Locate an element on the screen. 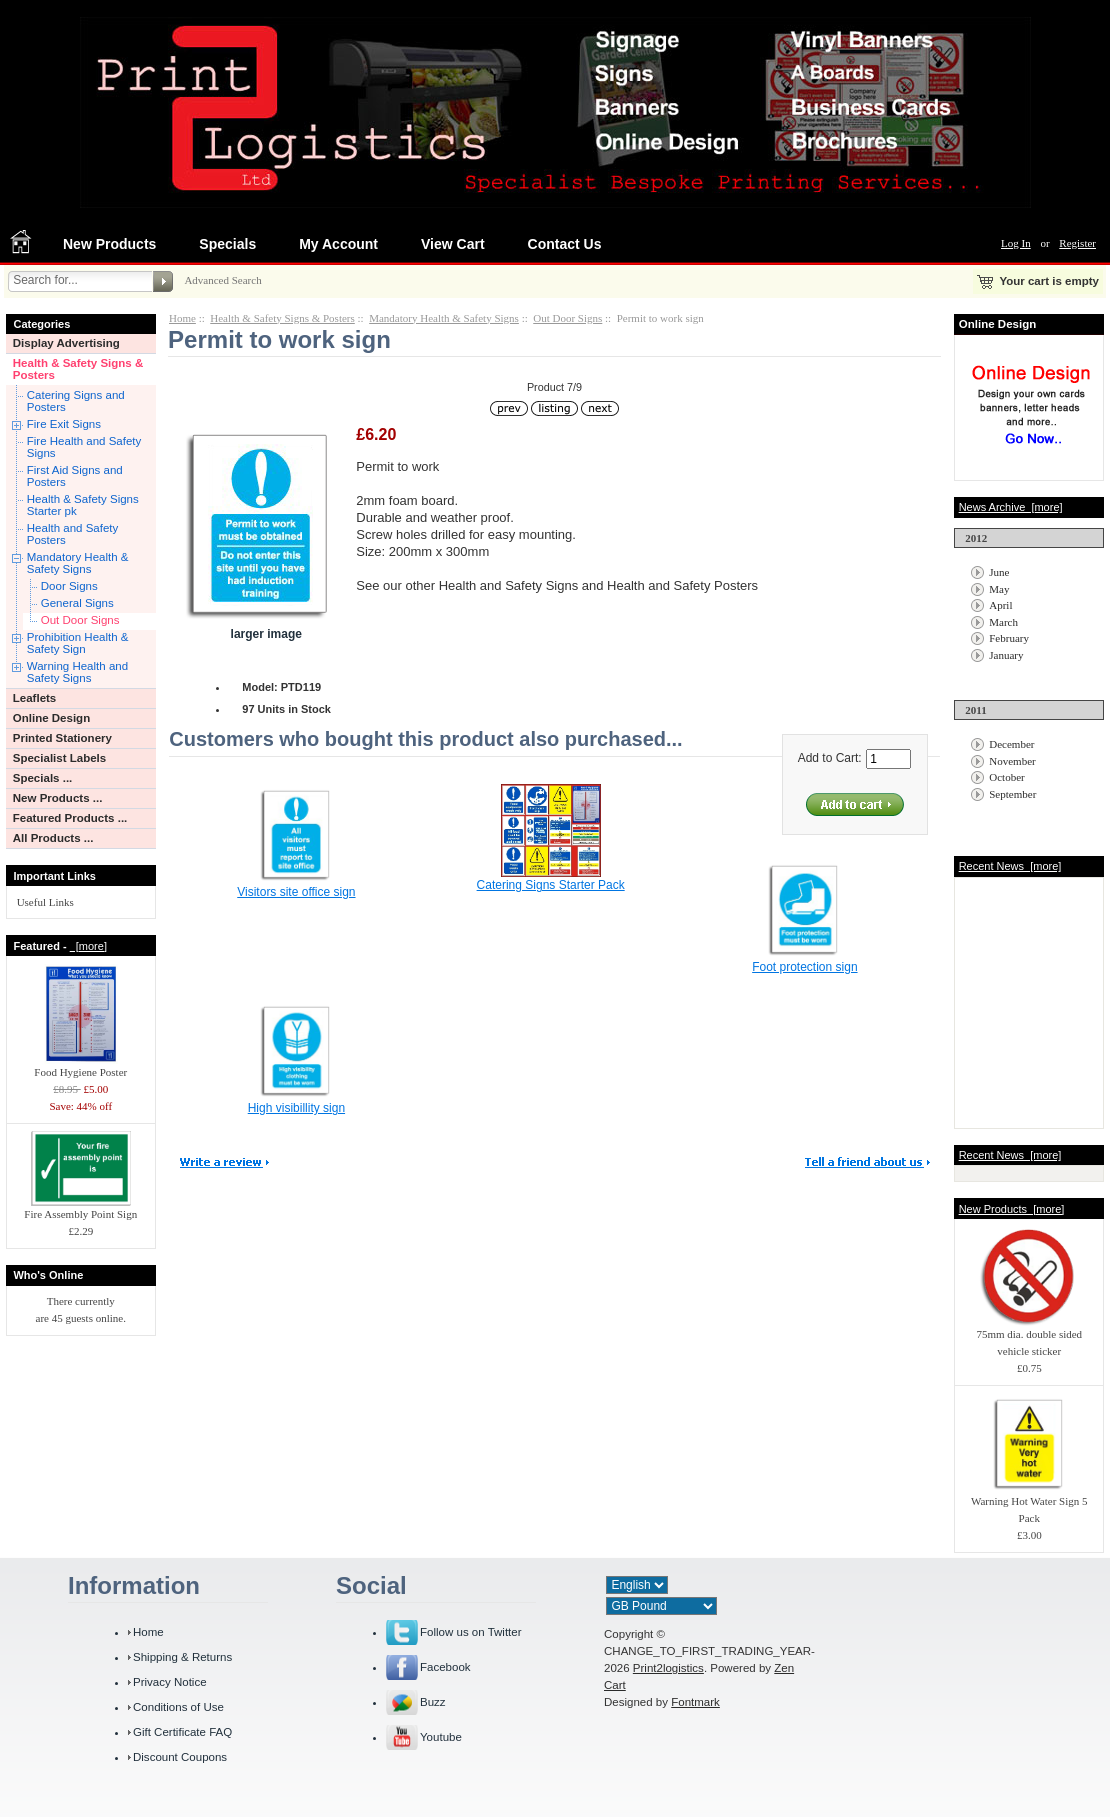 The width and height of the screenshot is (1110, 1817). Privacy Notice is located at coordinates (170, 1682).